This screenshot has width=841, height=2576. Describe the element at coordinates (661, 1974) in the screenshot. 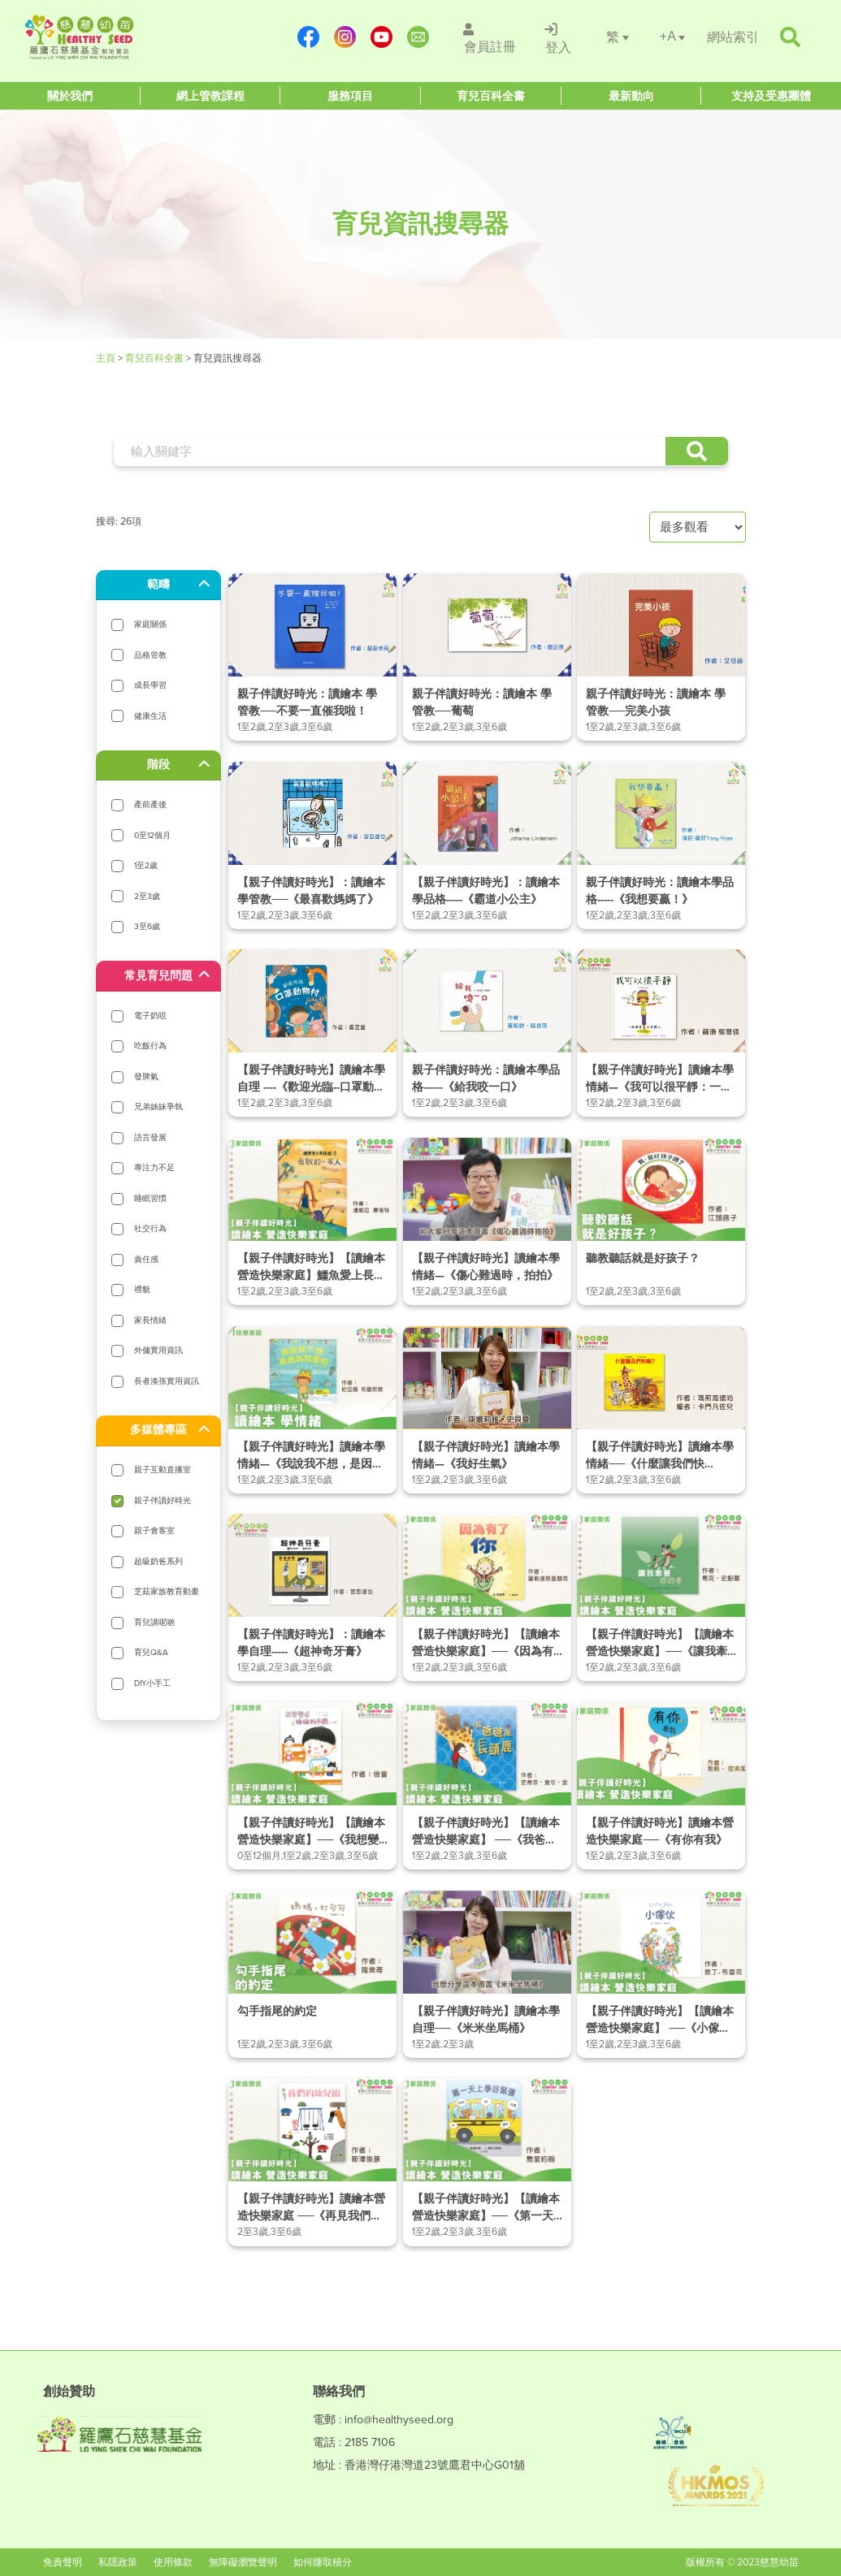

I see `[/article-details/【親子伴讀好時光】【讀繪本營造快樂家庭】-──《小傢伙》]` at that location.